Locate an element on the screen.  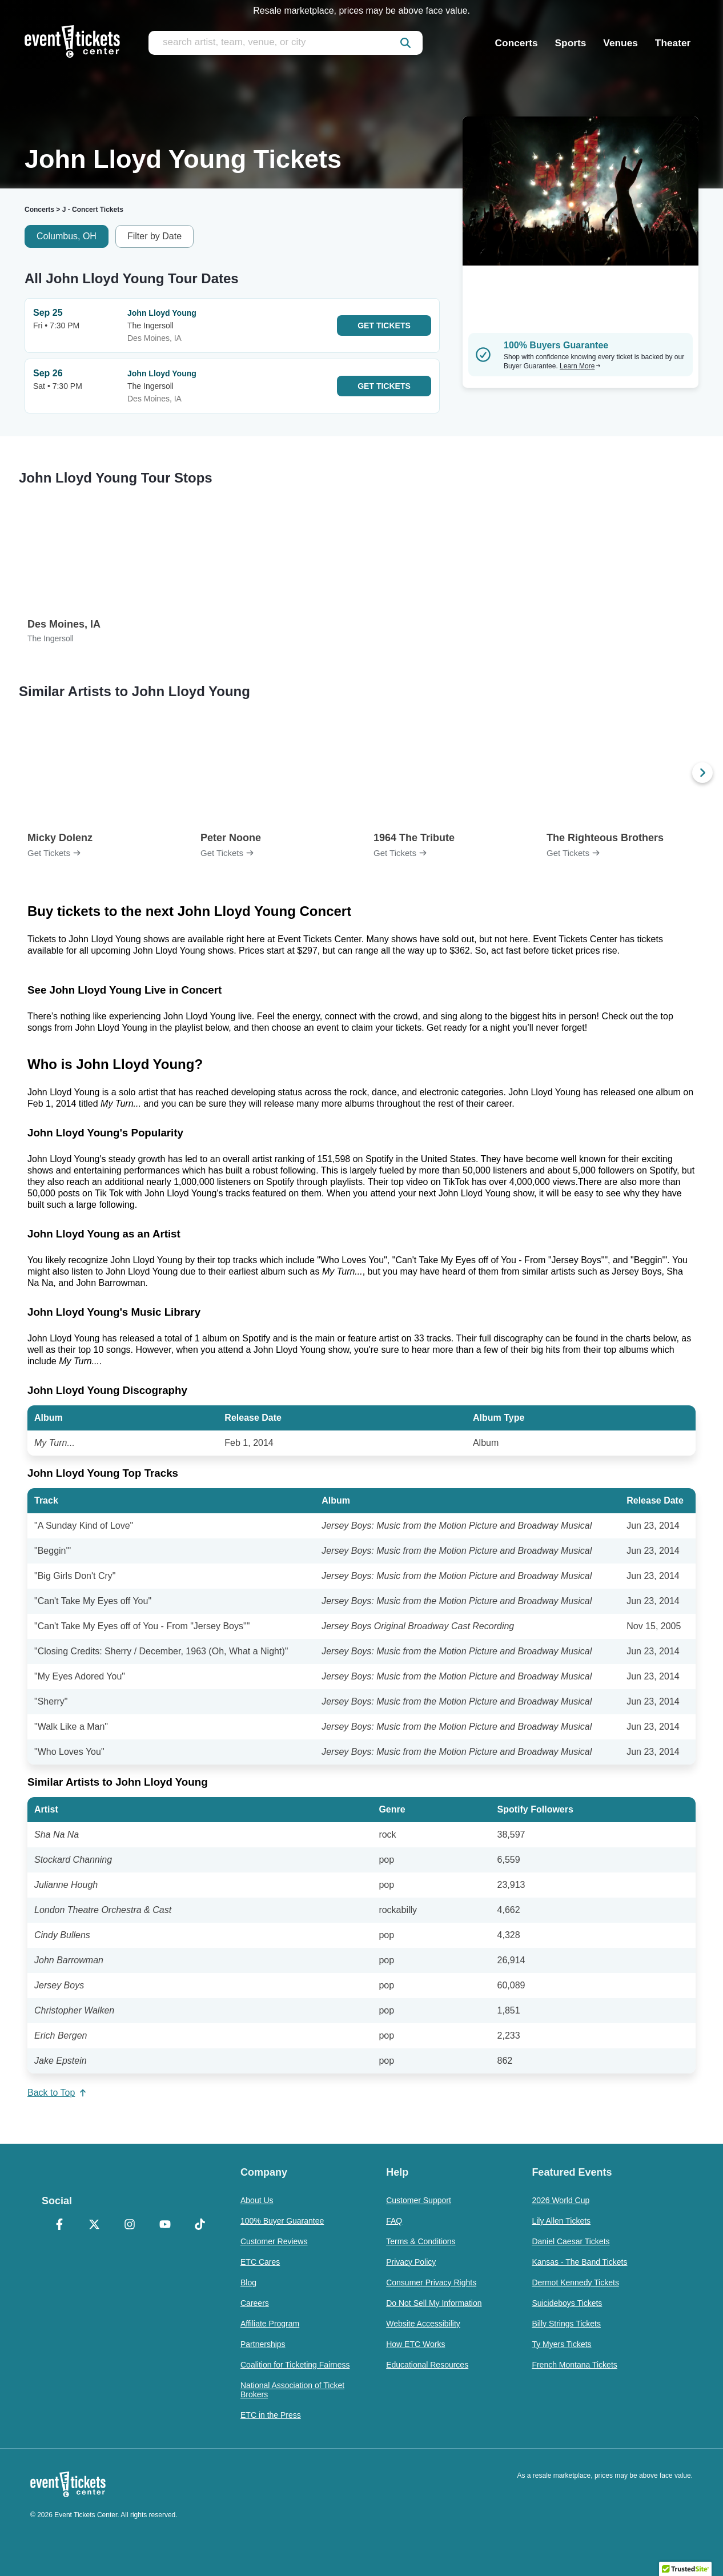
Dermot Kennedy Tickets is located at coordinates (575, 2282).